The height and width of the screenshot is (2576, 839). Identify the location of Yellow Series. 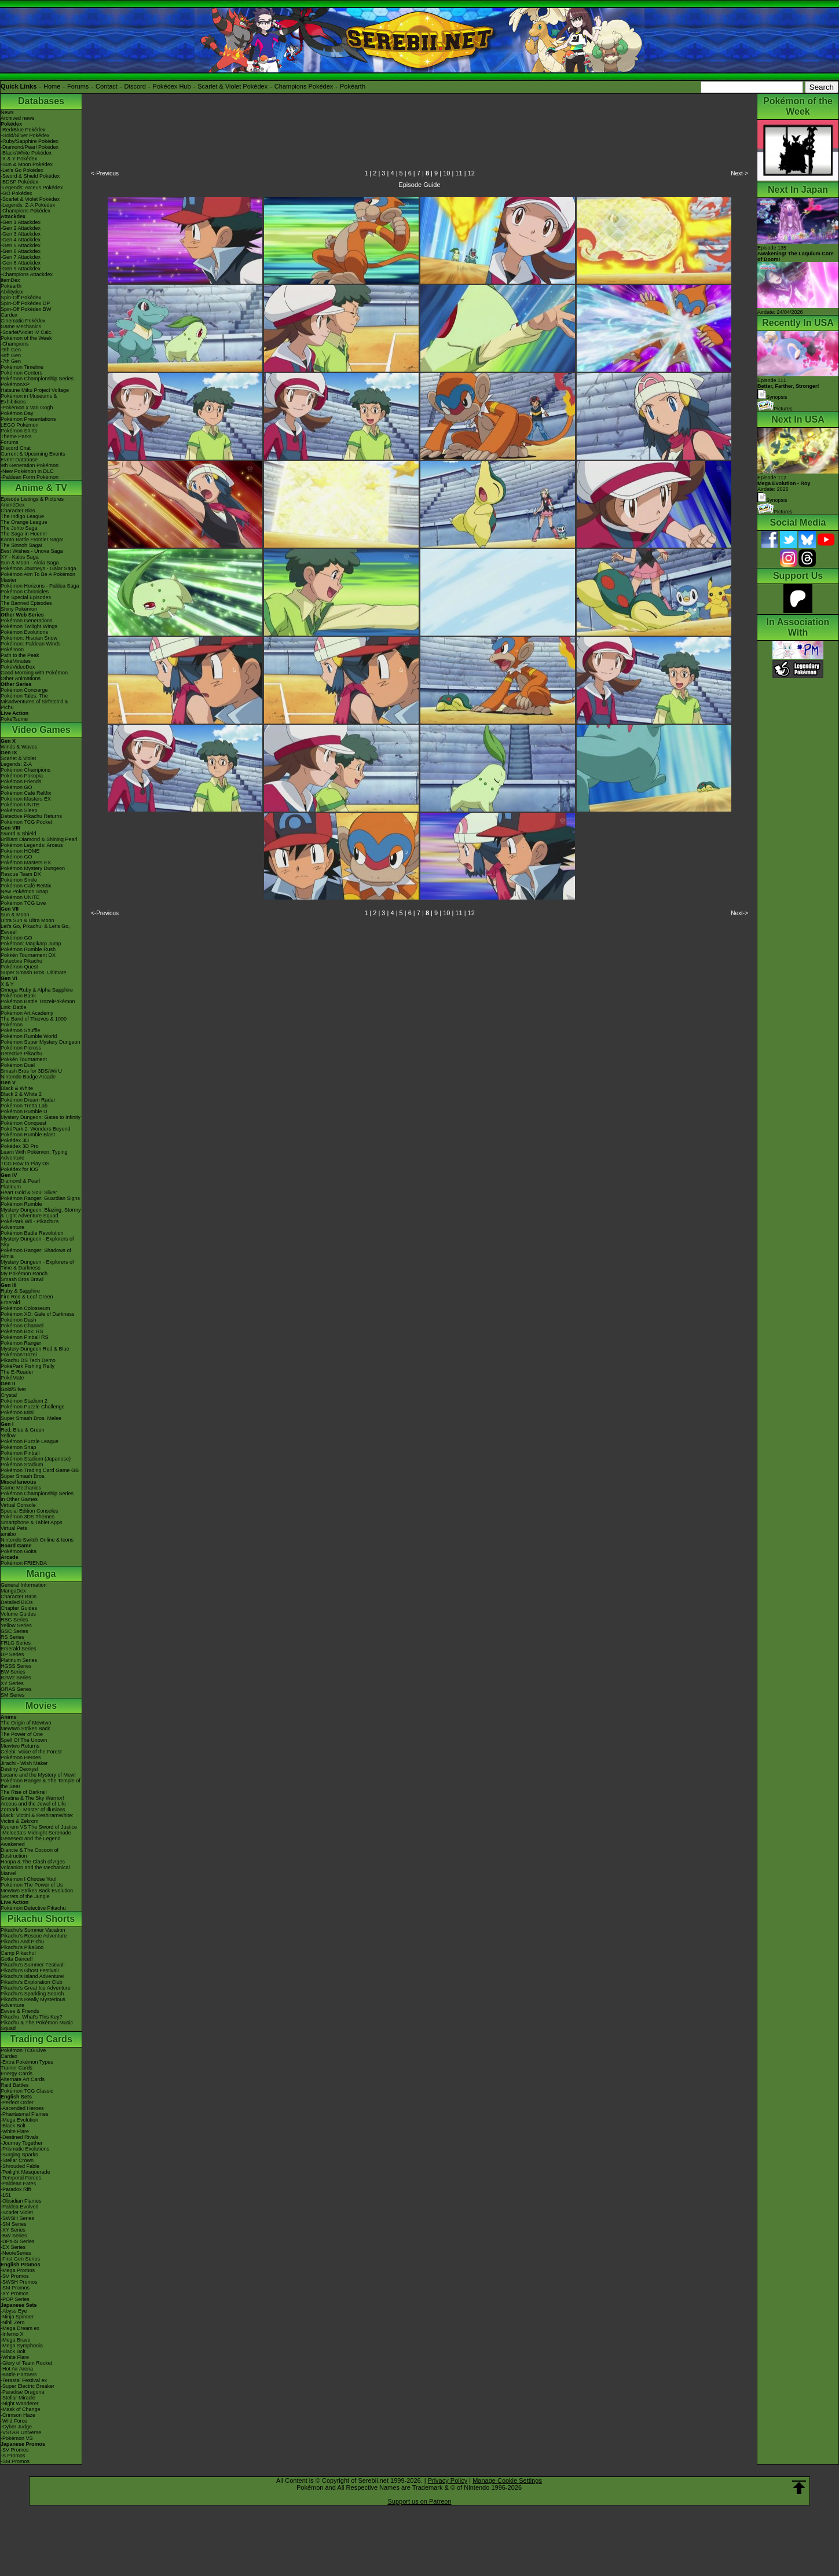
(16, 1625).